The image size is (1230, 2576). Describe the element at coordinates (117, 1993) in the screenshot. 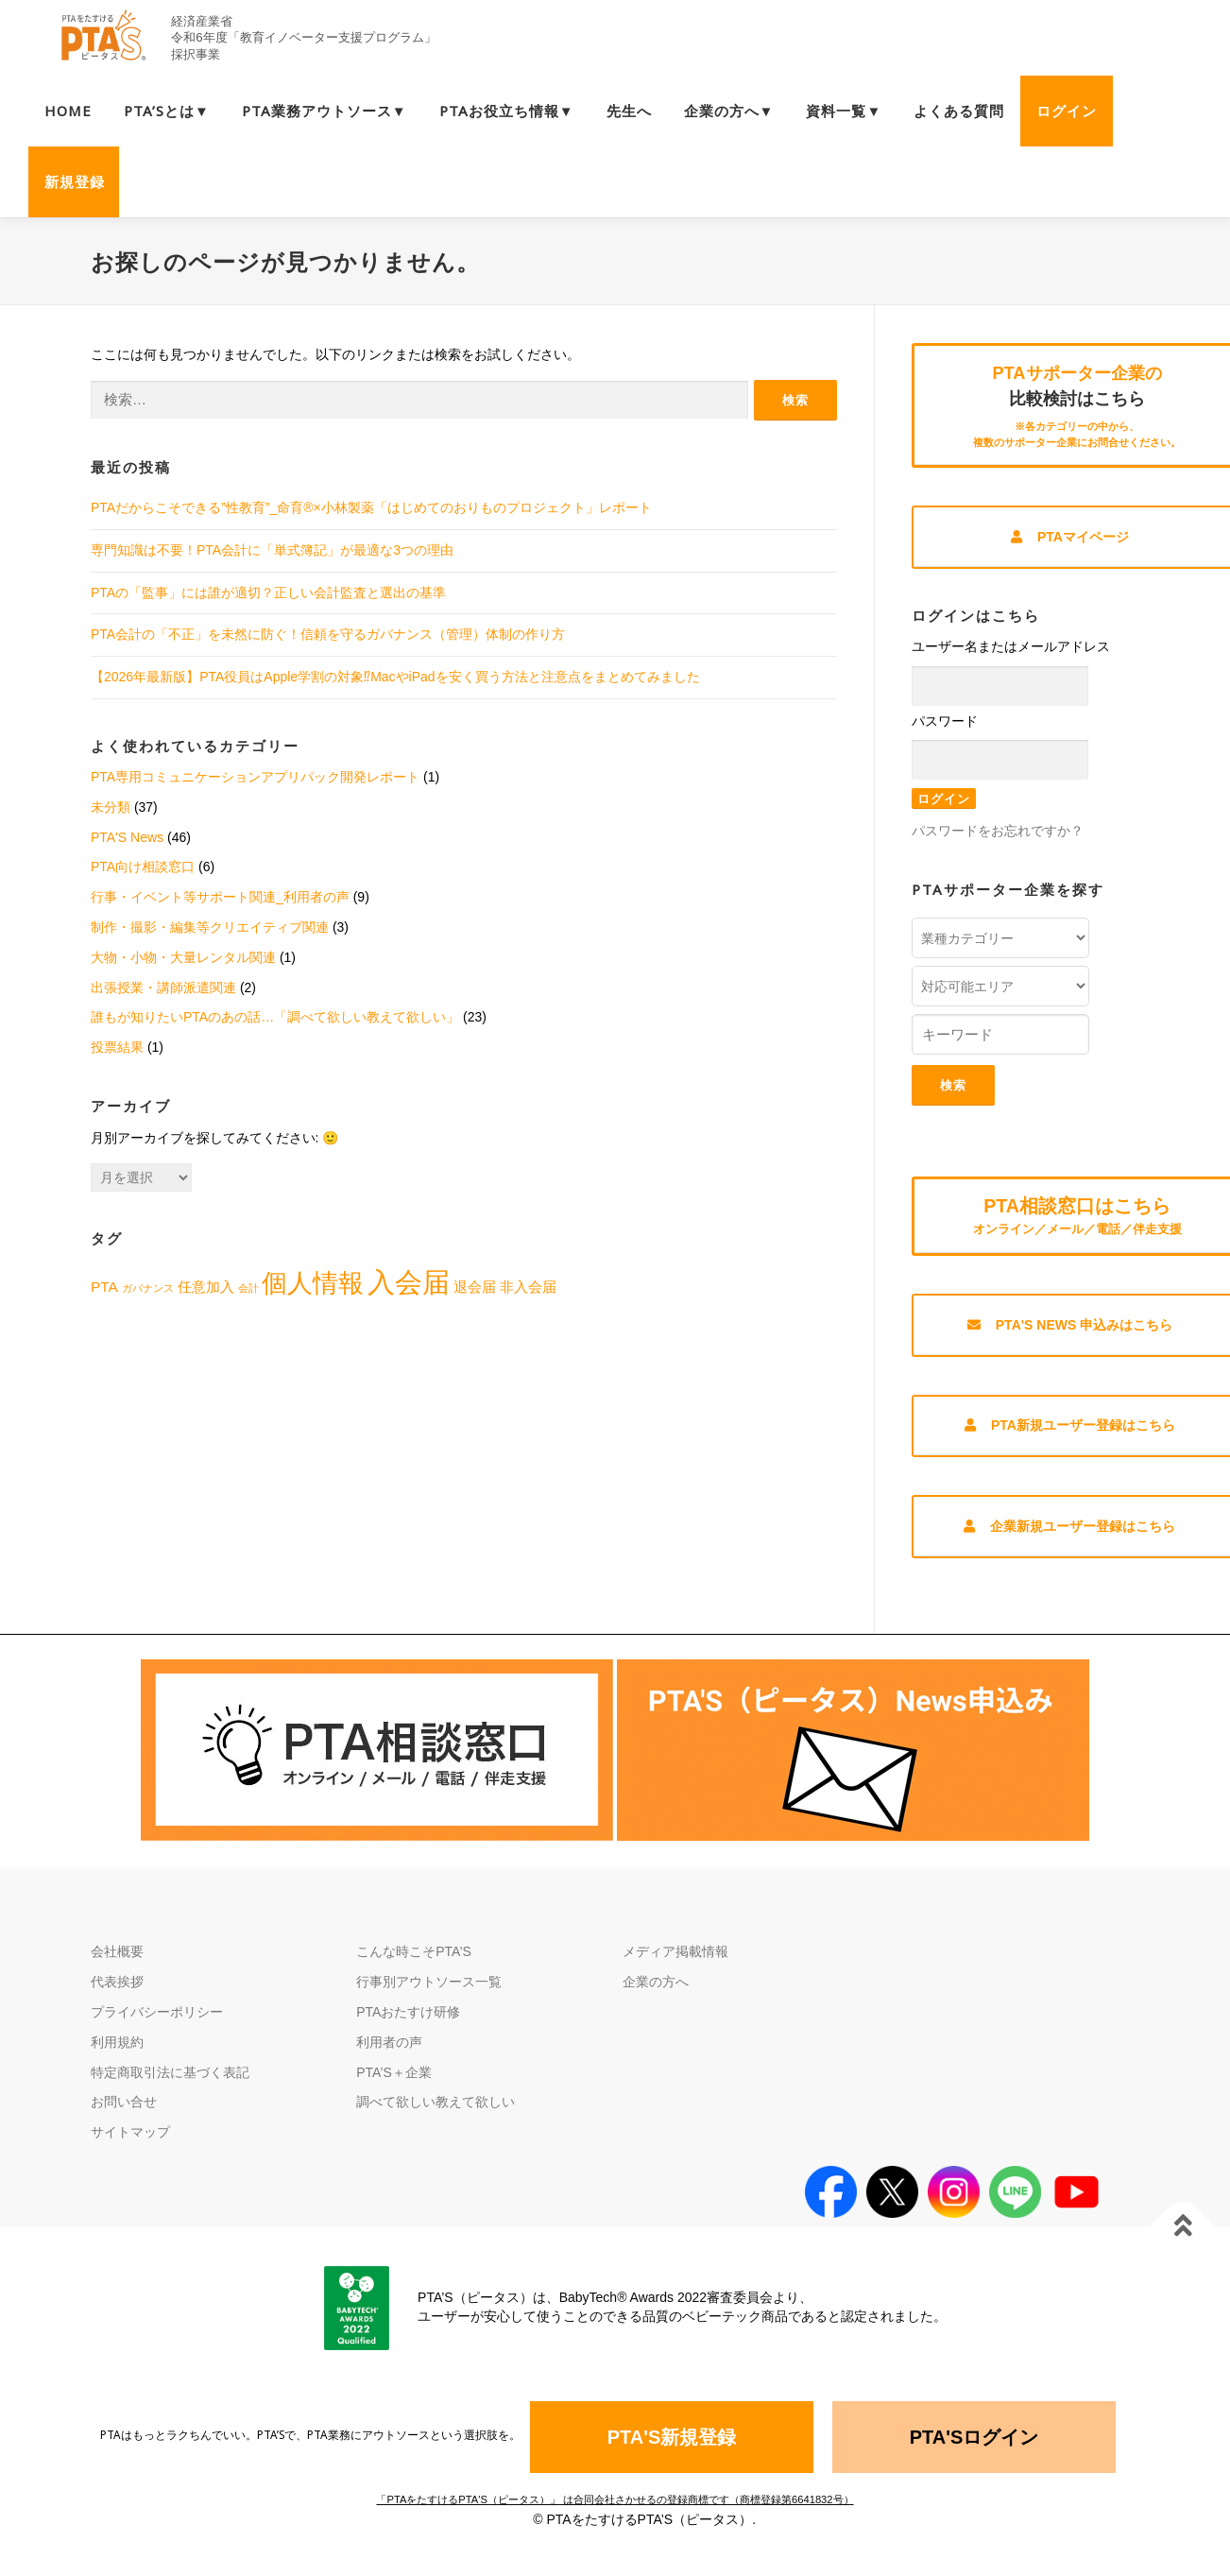

I see `代表挨拶` at that location.